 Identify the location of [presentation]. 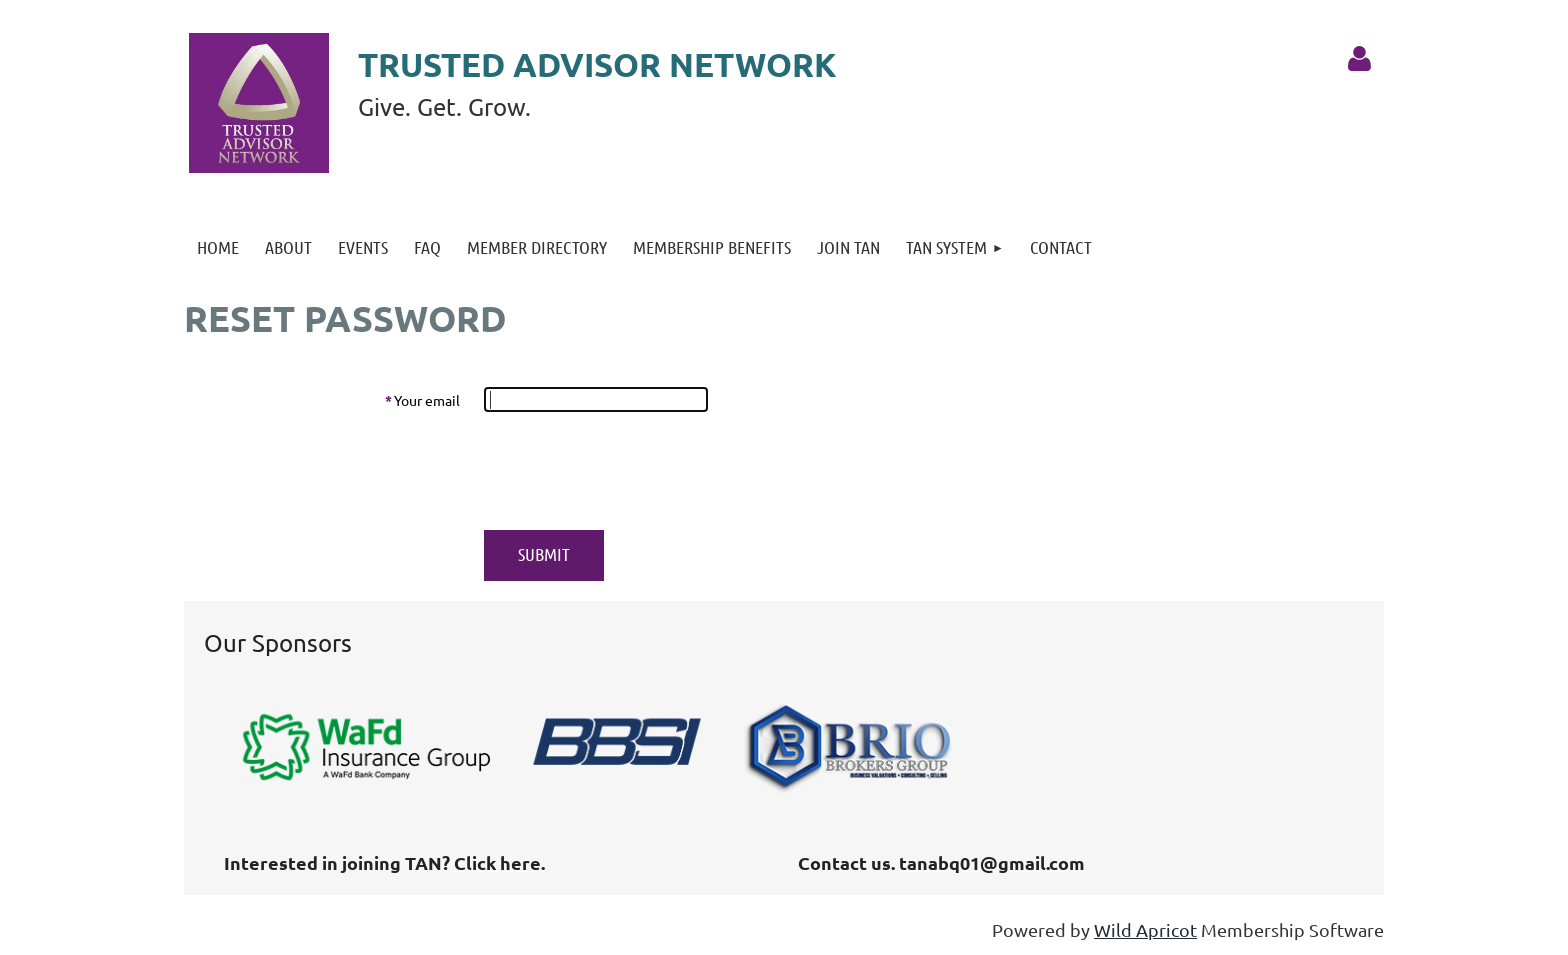
(636, 471).